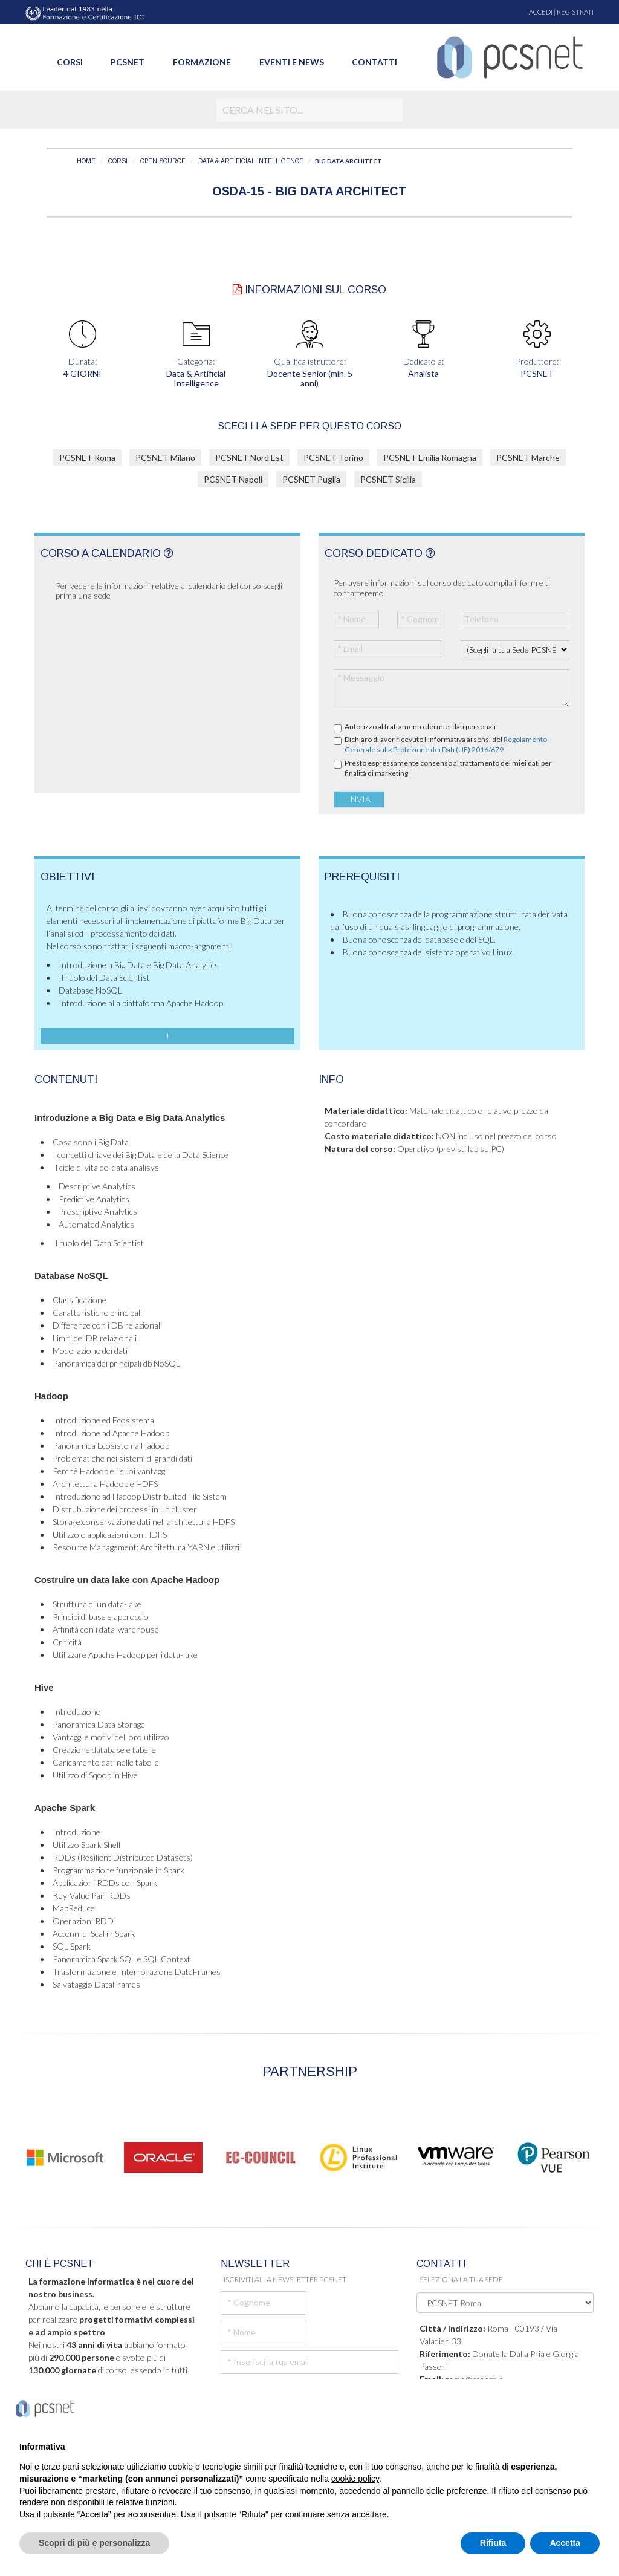 The height and width of the screenshot is (2576, 619). Describe the element at coordinates (250, 161) in the screenshot. I see `DATA & ARTIFICIAL INTELLIGENCE` at that location.